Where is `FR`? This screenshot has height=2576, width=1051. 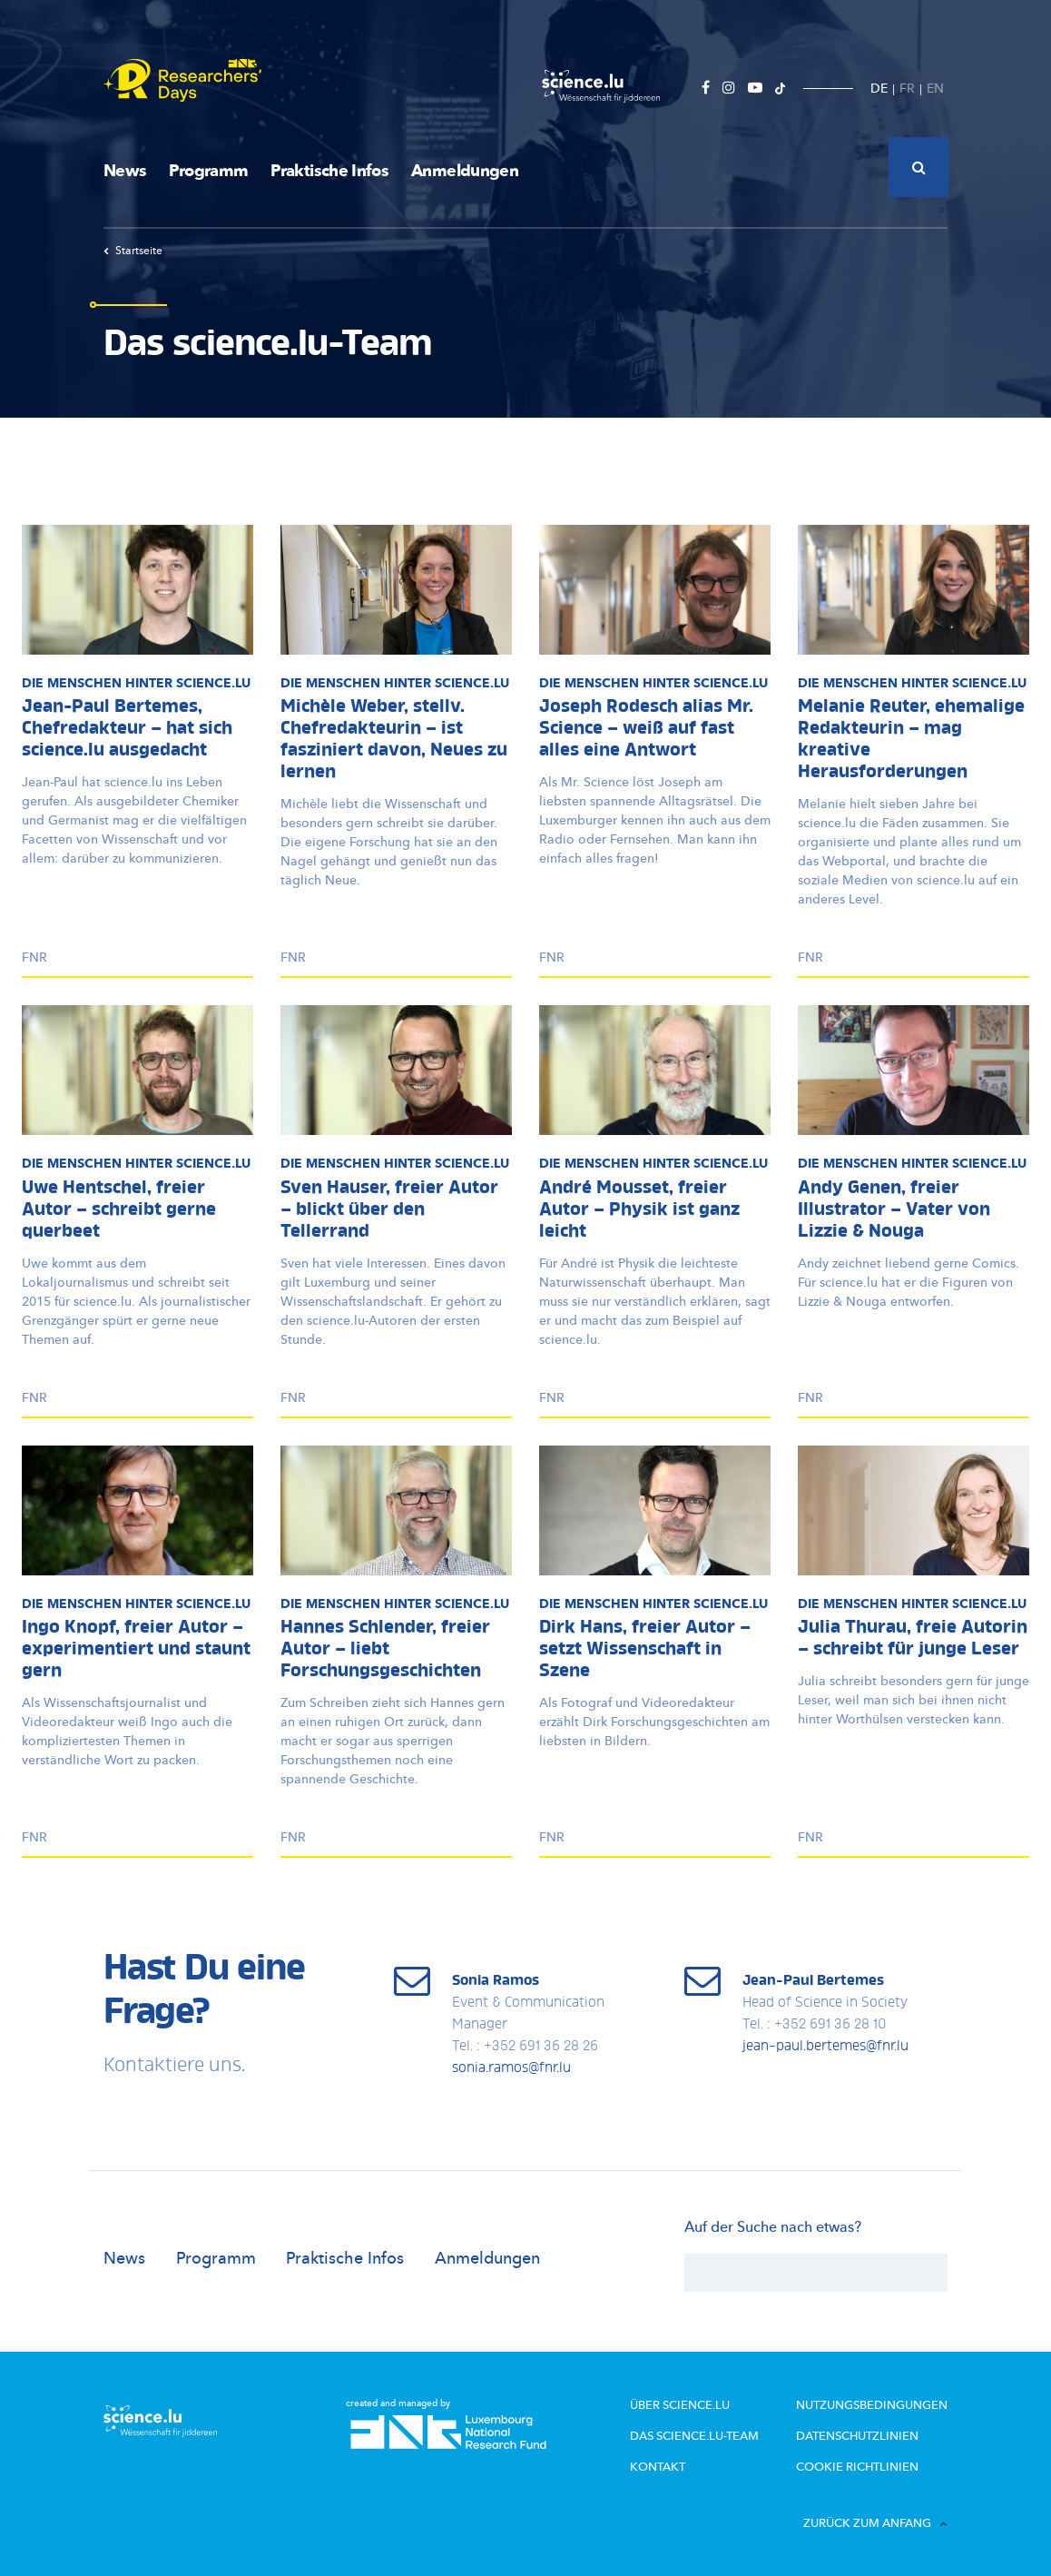
FR is located at coordinates (907, 88).